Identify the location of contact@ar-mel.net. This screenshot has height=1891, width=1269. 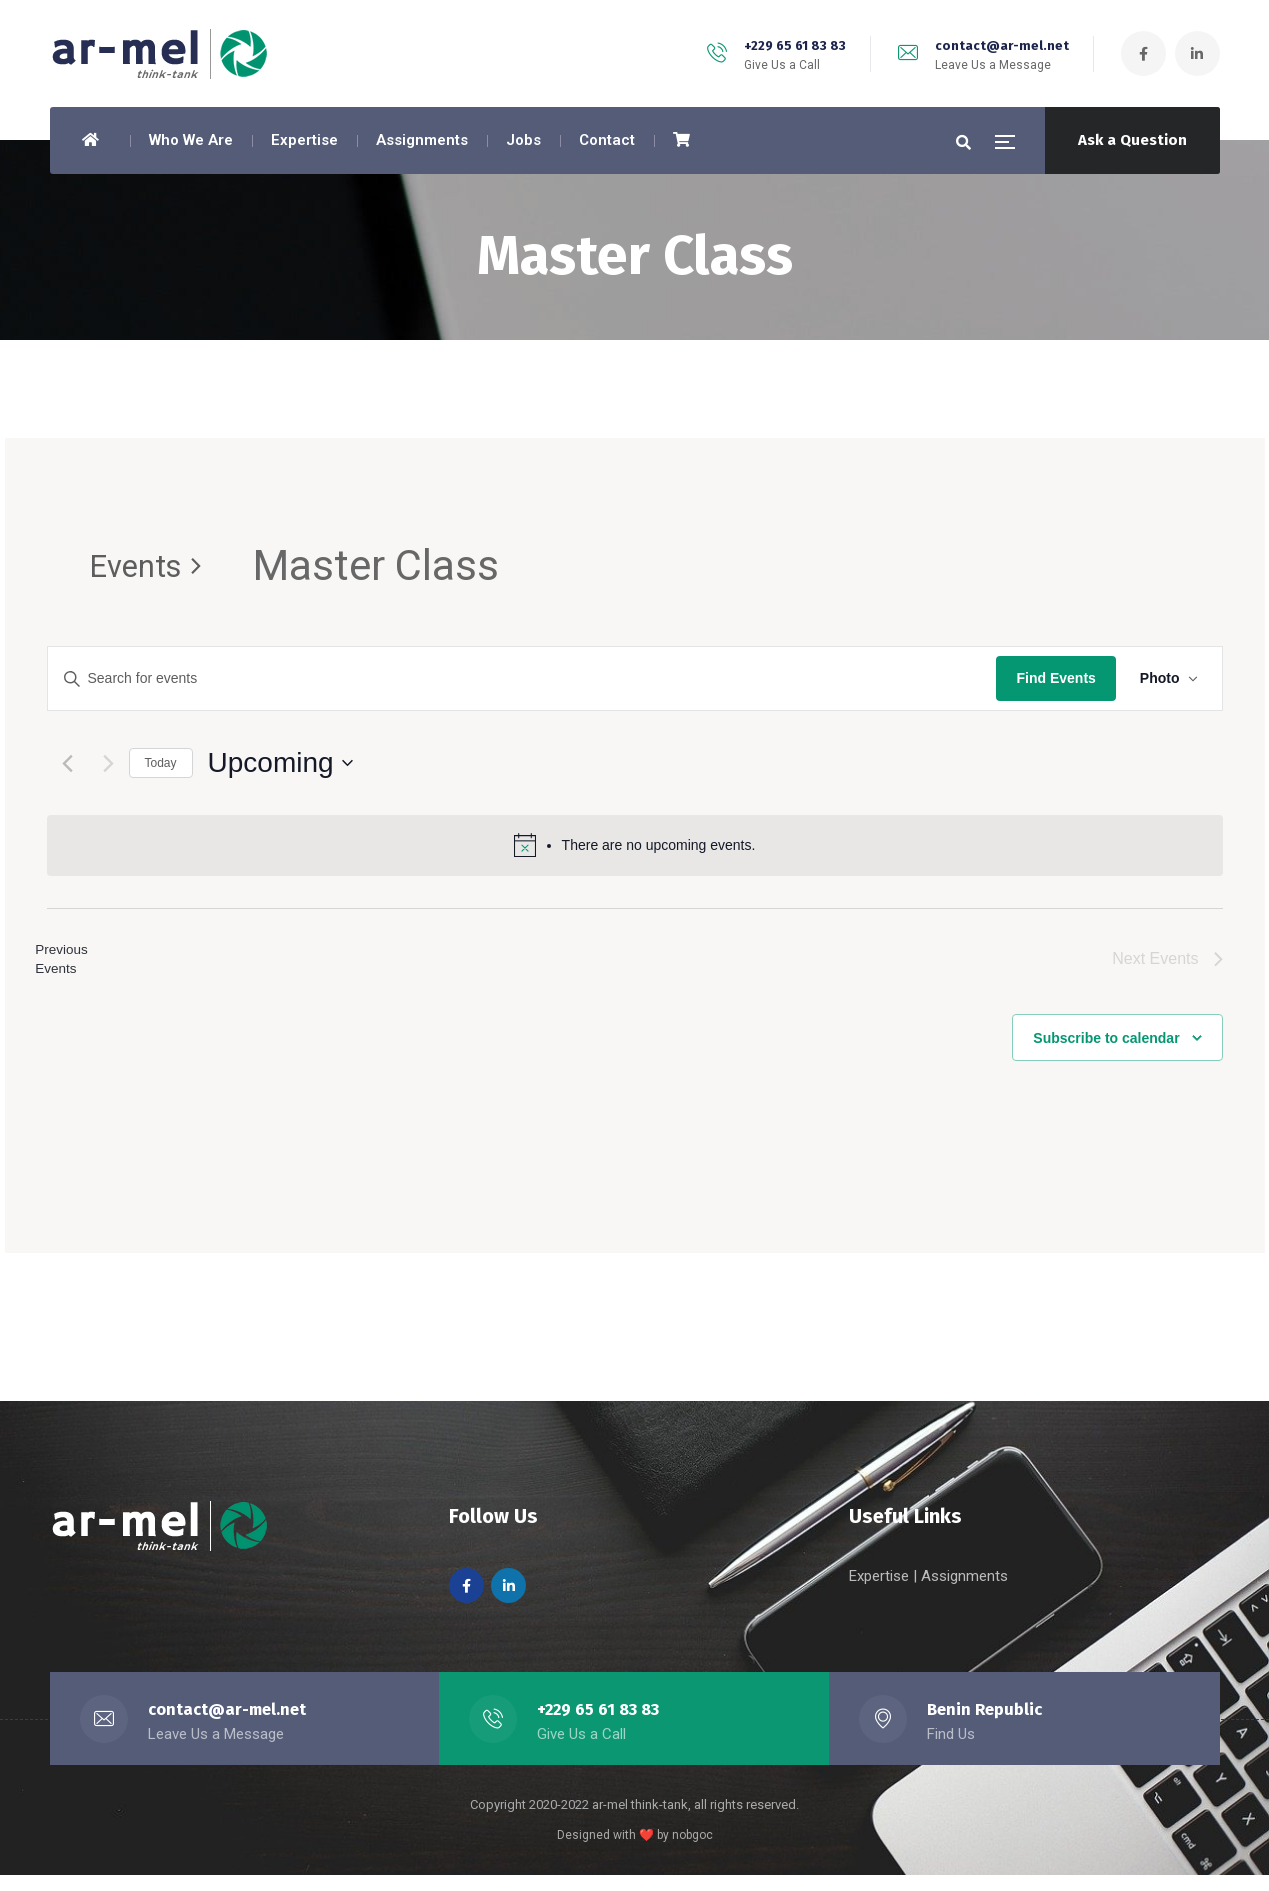
(1002, 45).